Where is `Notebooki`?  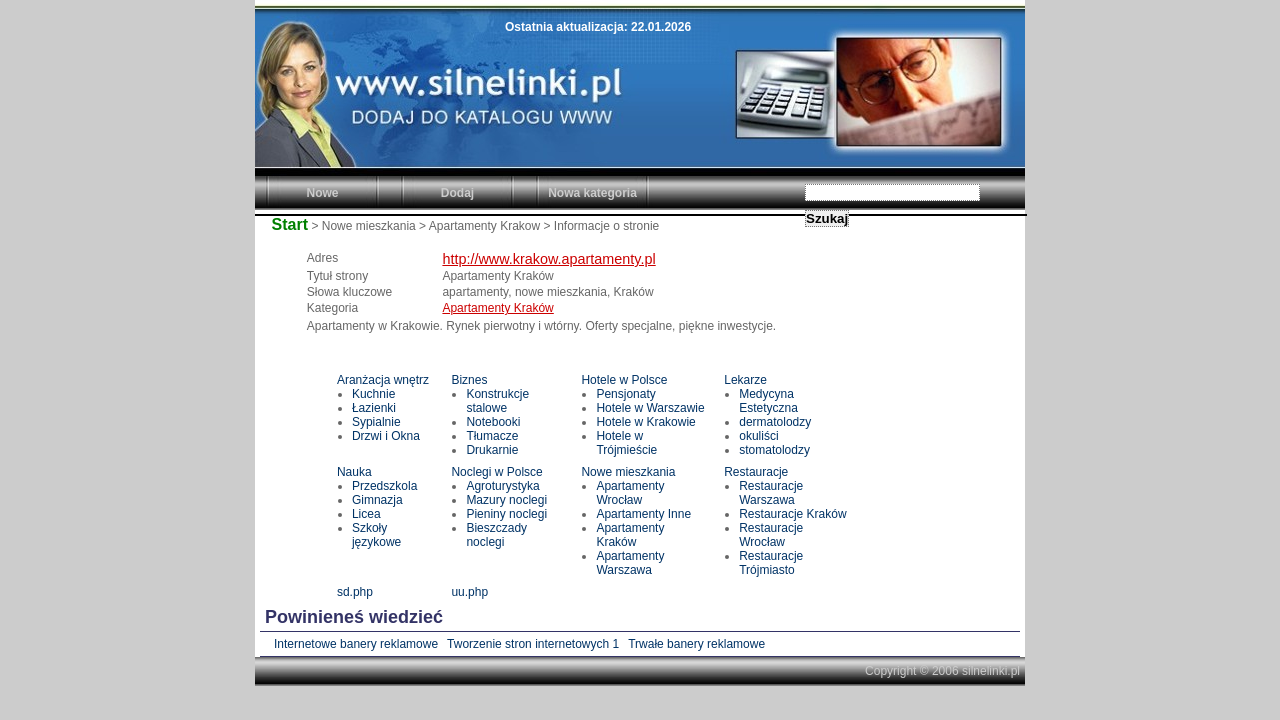 Notebooki is located at coordinates (493, 422).